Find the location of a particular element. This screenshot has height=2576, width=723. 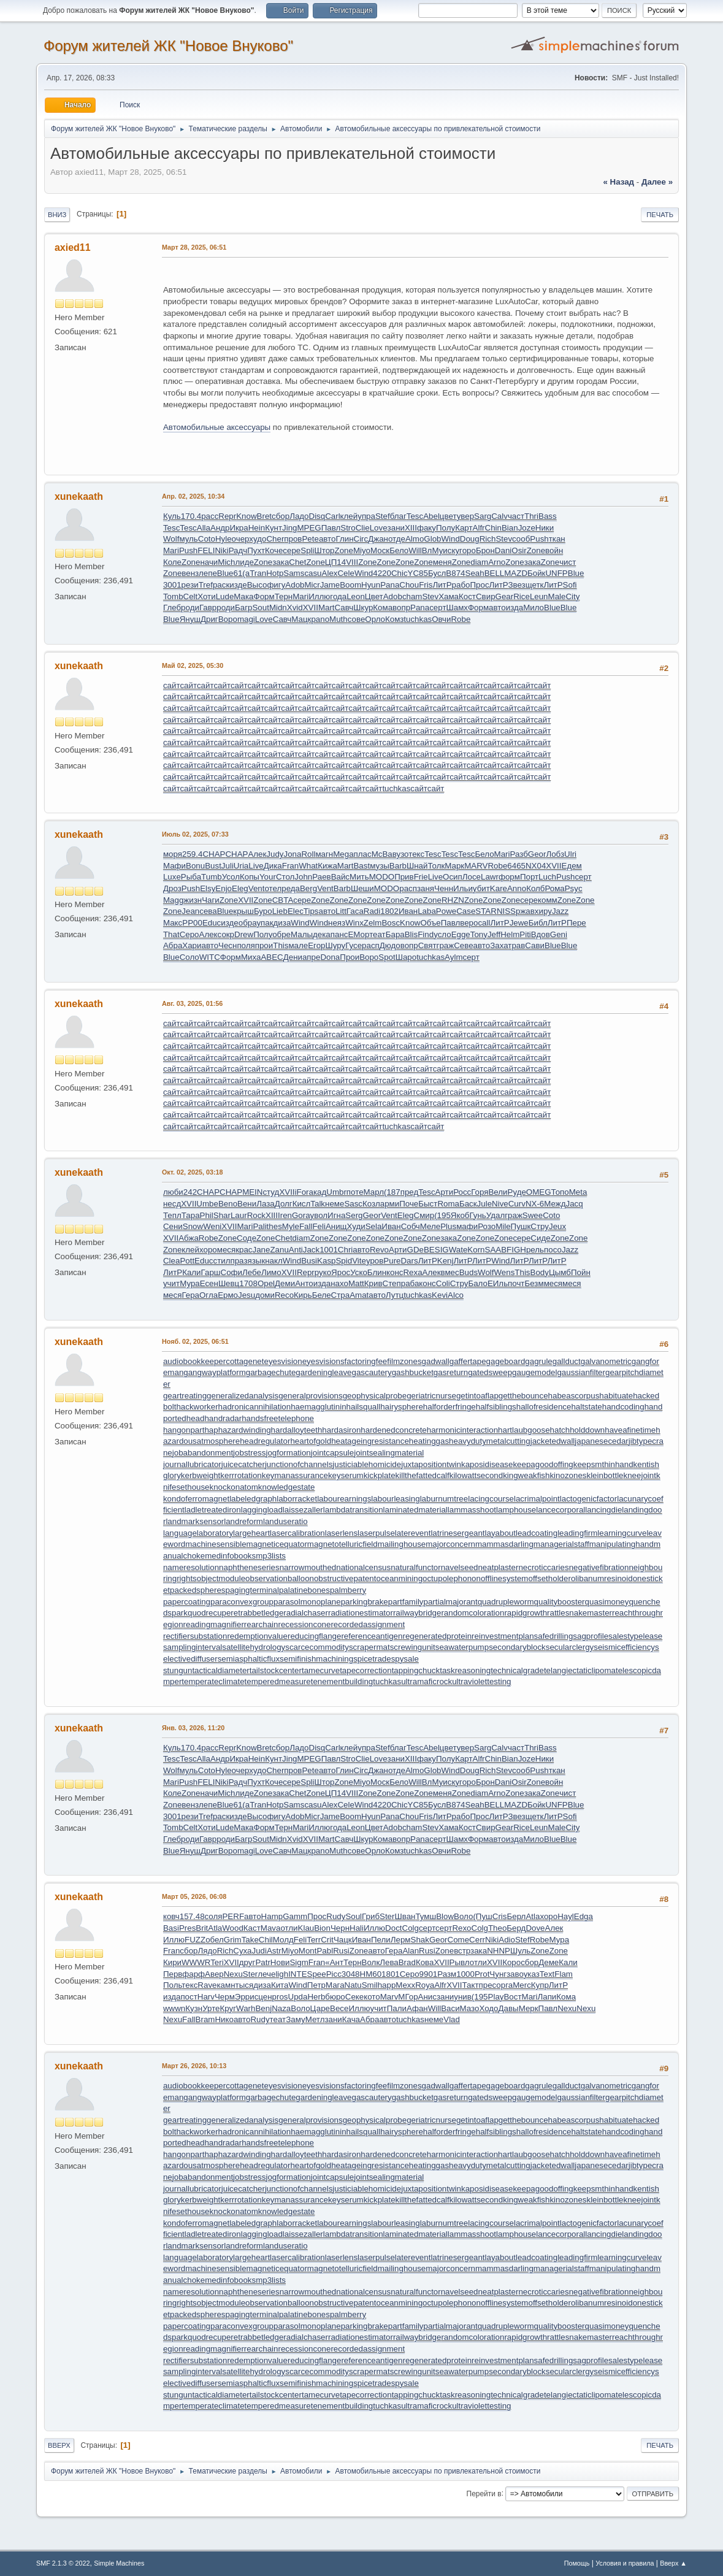

Meta is located at coordinates (578, 1192).